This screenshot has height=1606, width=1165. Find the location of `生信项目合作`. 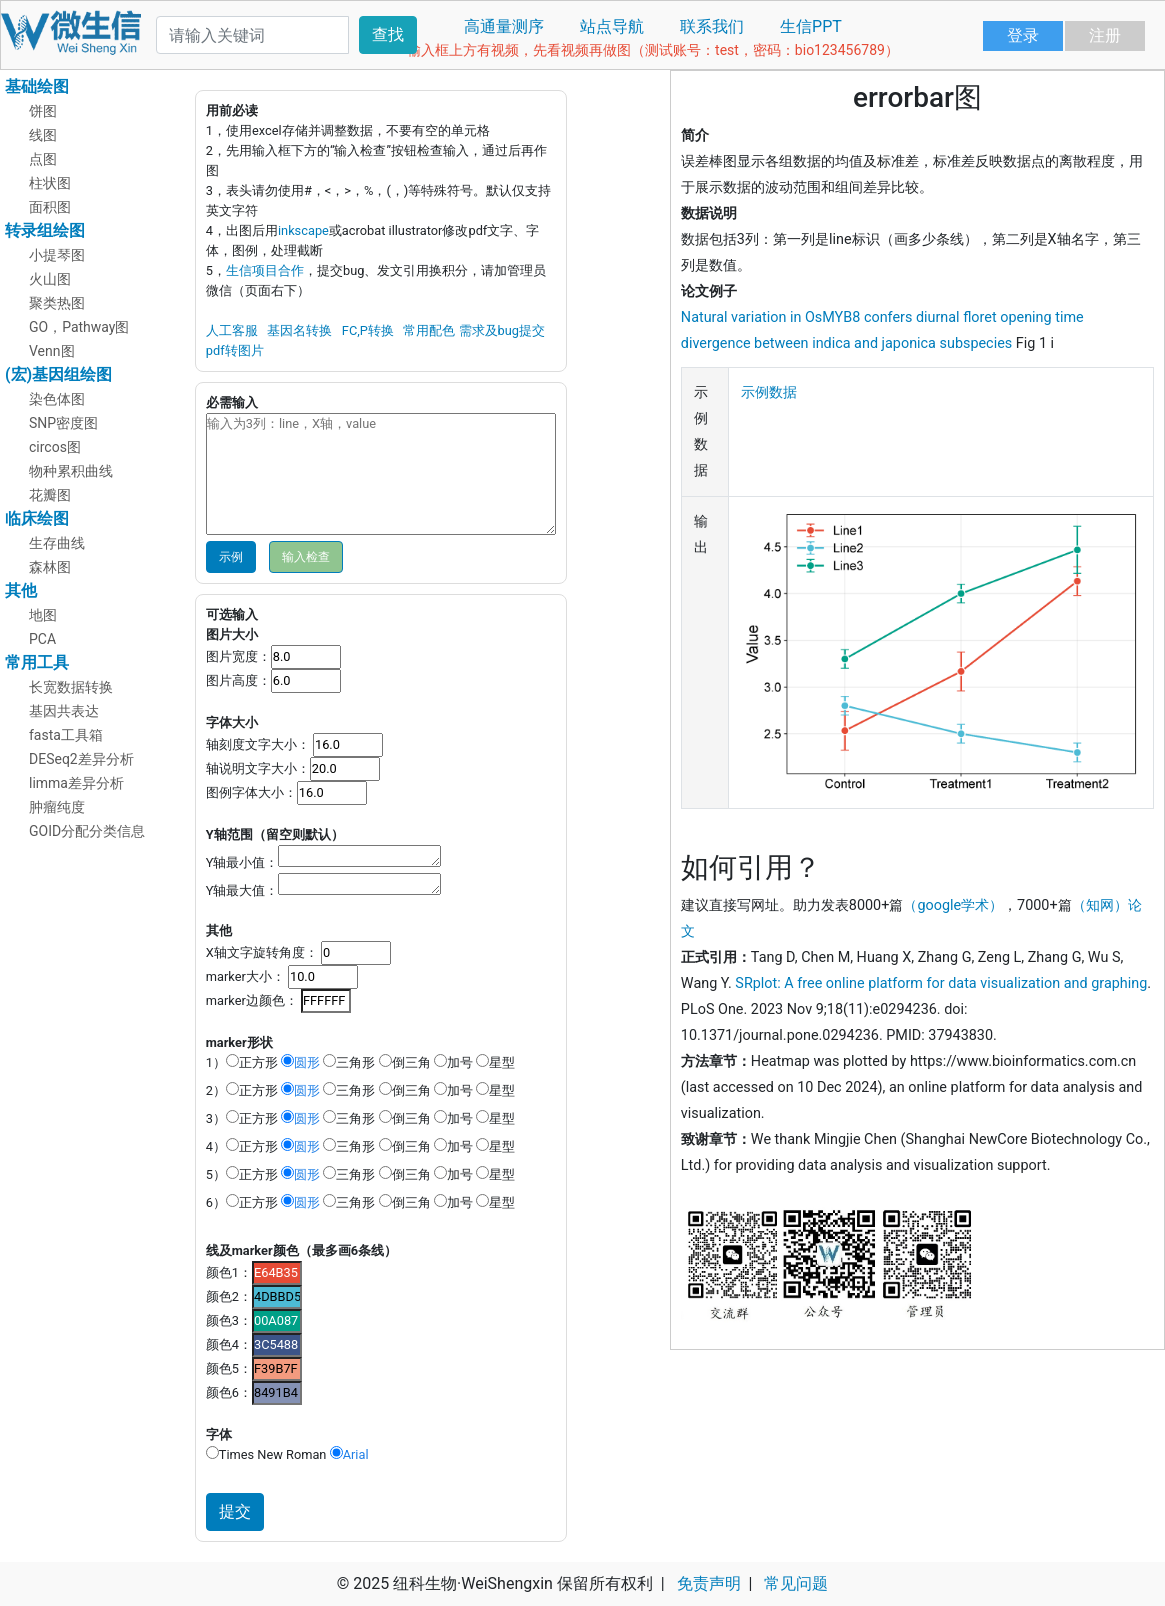

生信项目合作 is located at coordinates (265, 270).